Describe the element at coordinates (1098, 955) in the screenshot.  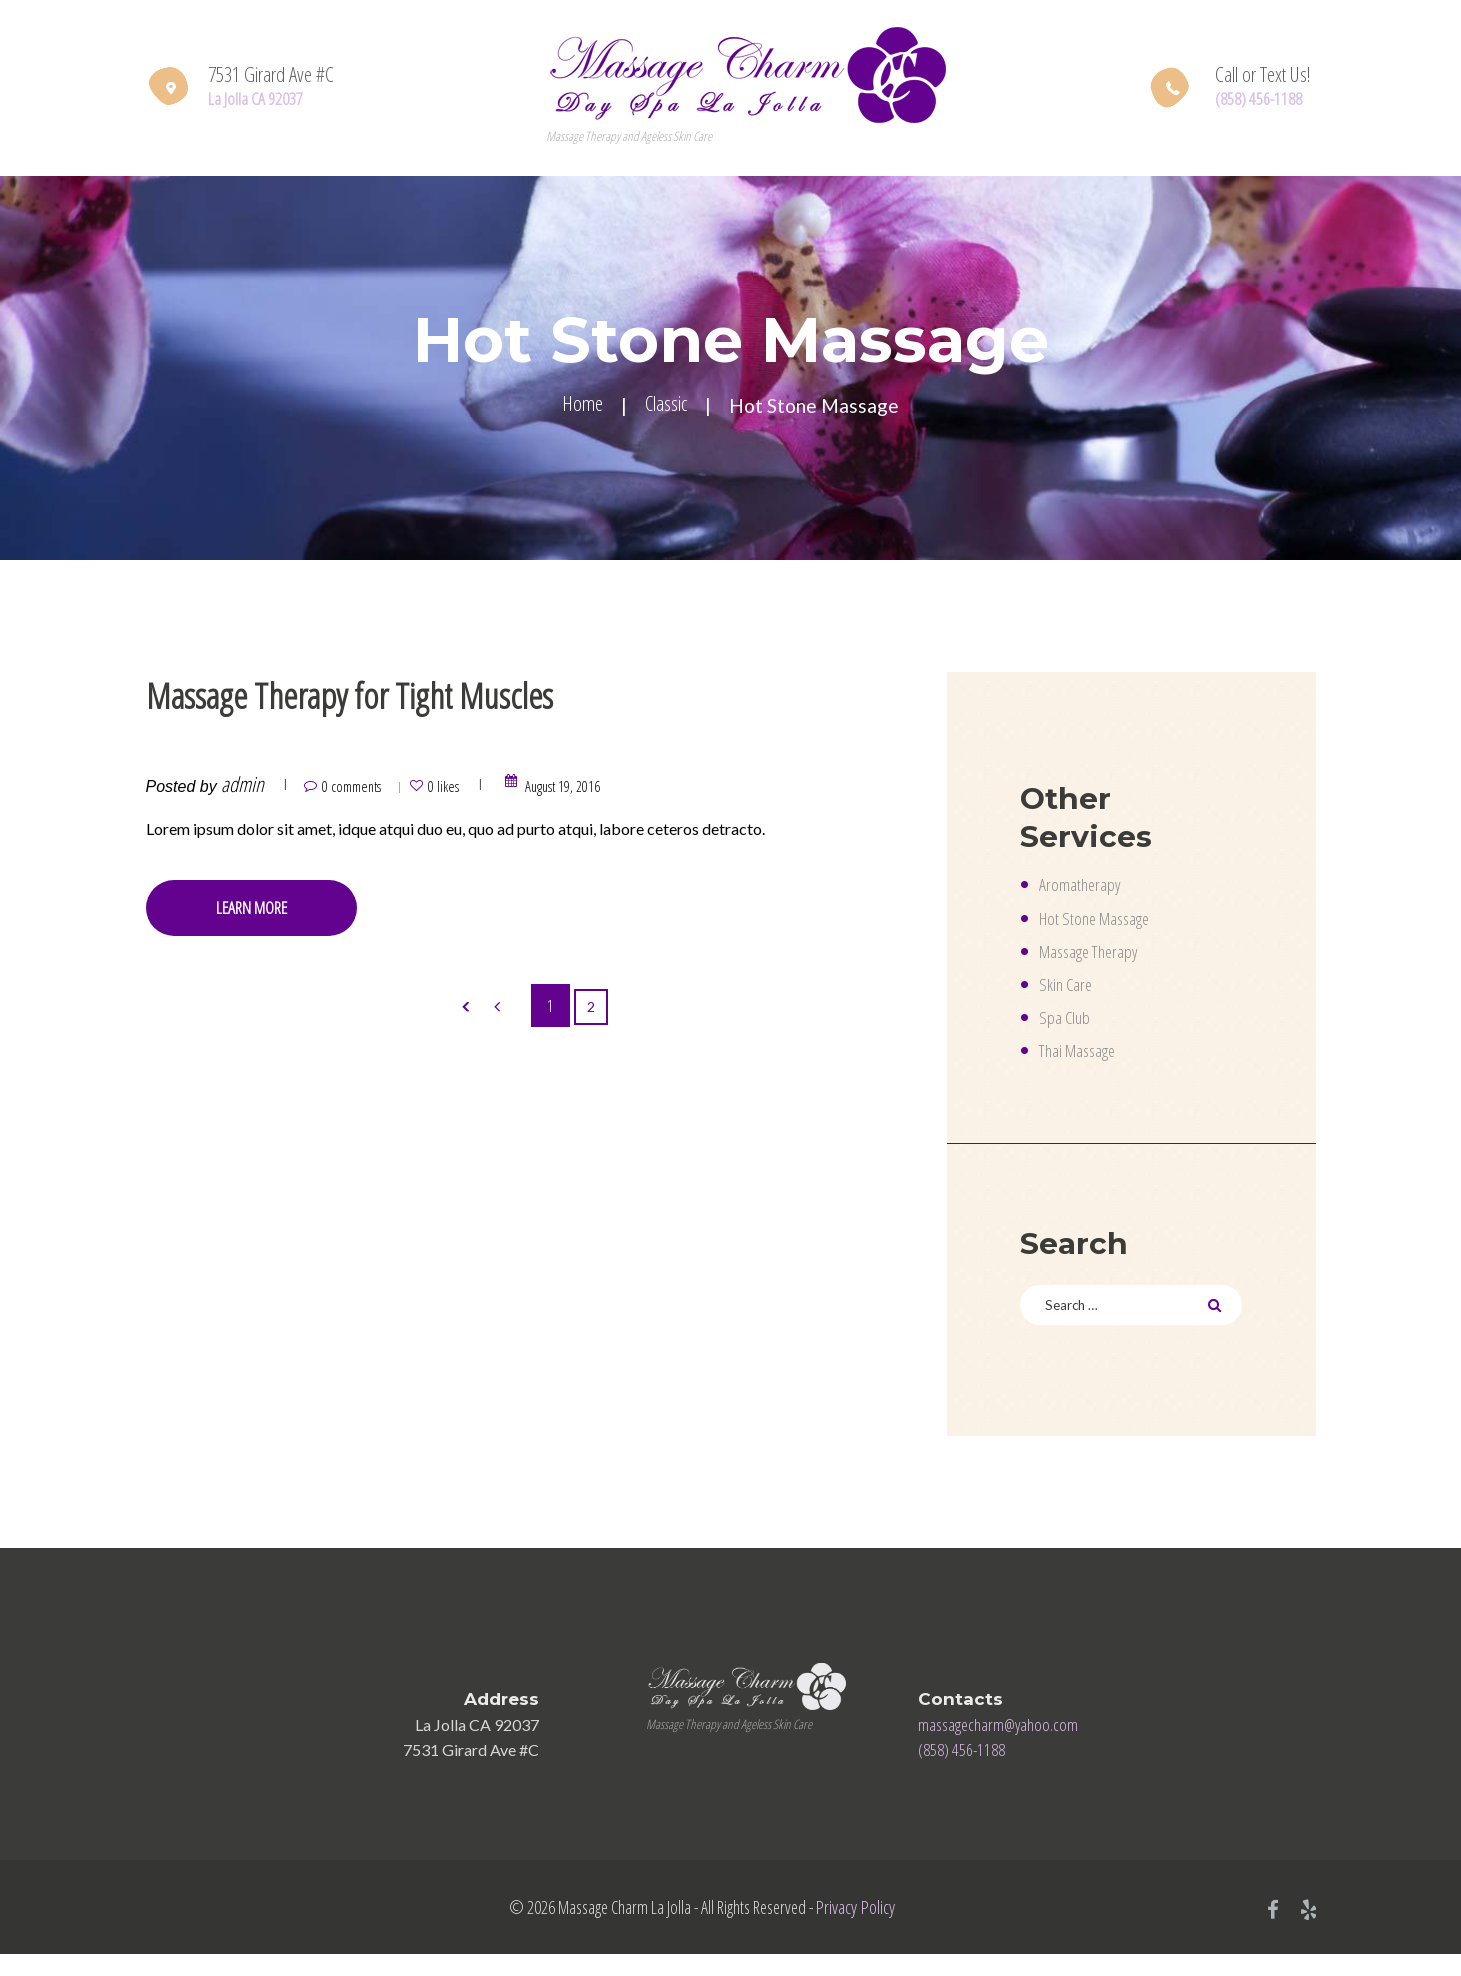
I see `Massage Therapy` at that location.